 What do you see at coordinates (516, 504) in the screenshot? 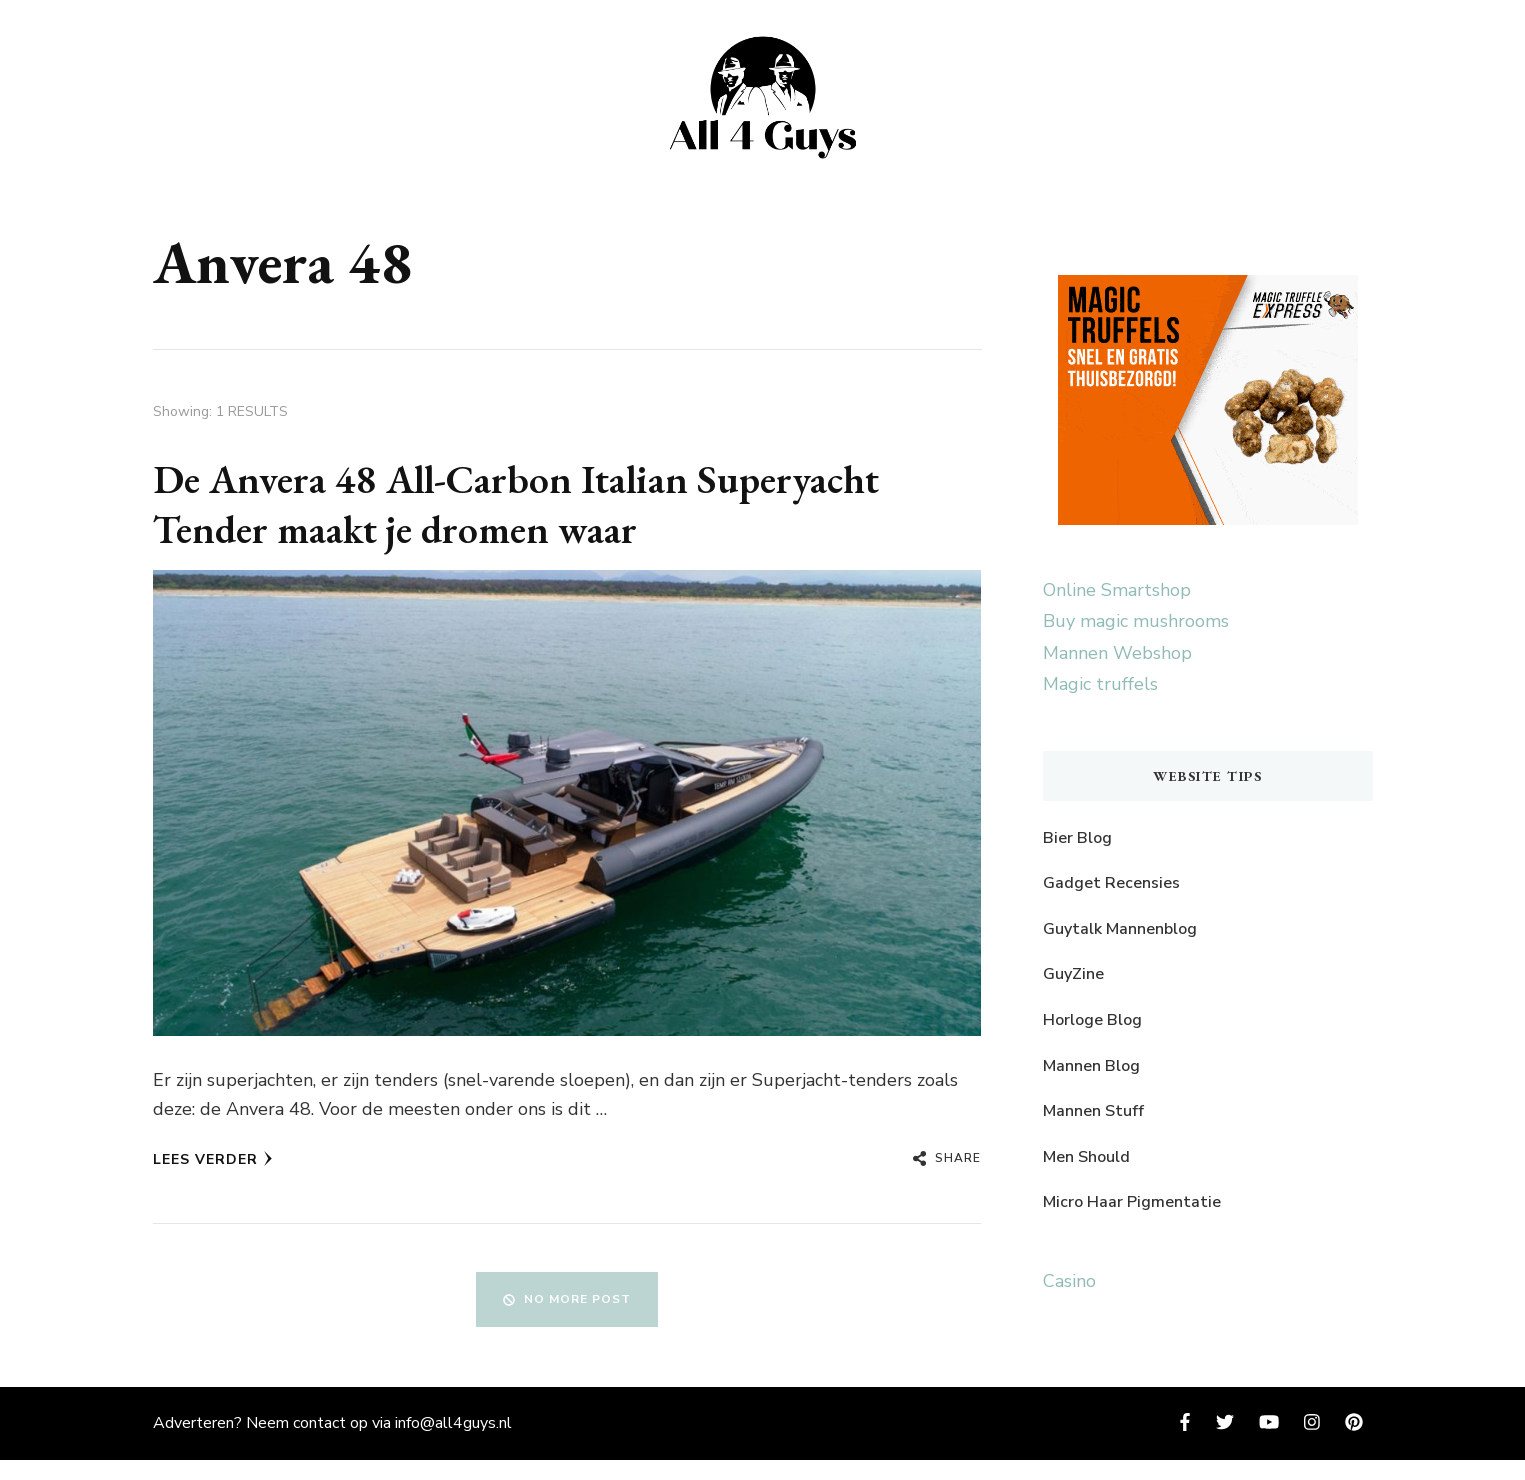
I see `De Anvera 48 All-Carbon Italian Superyacht Tender maakt je dromen waar` at bounding box center [516, 504].